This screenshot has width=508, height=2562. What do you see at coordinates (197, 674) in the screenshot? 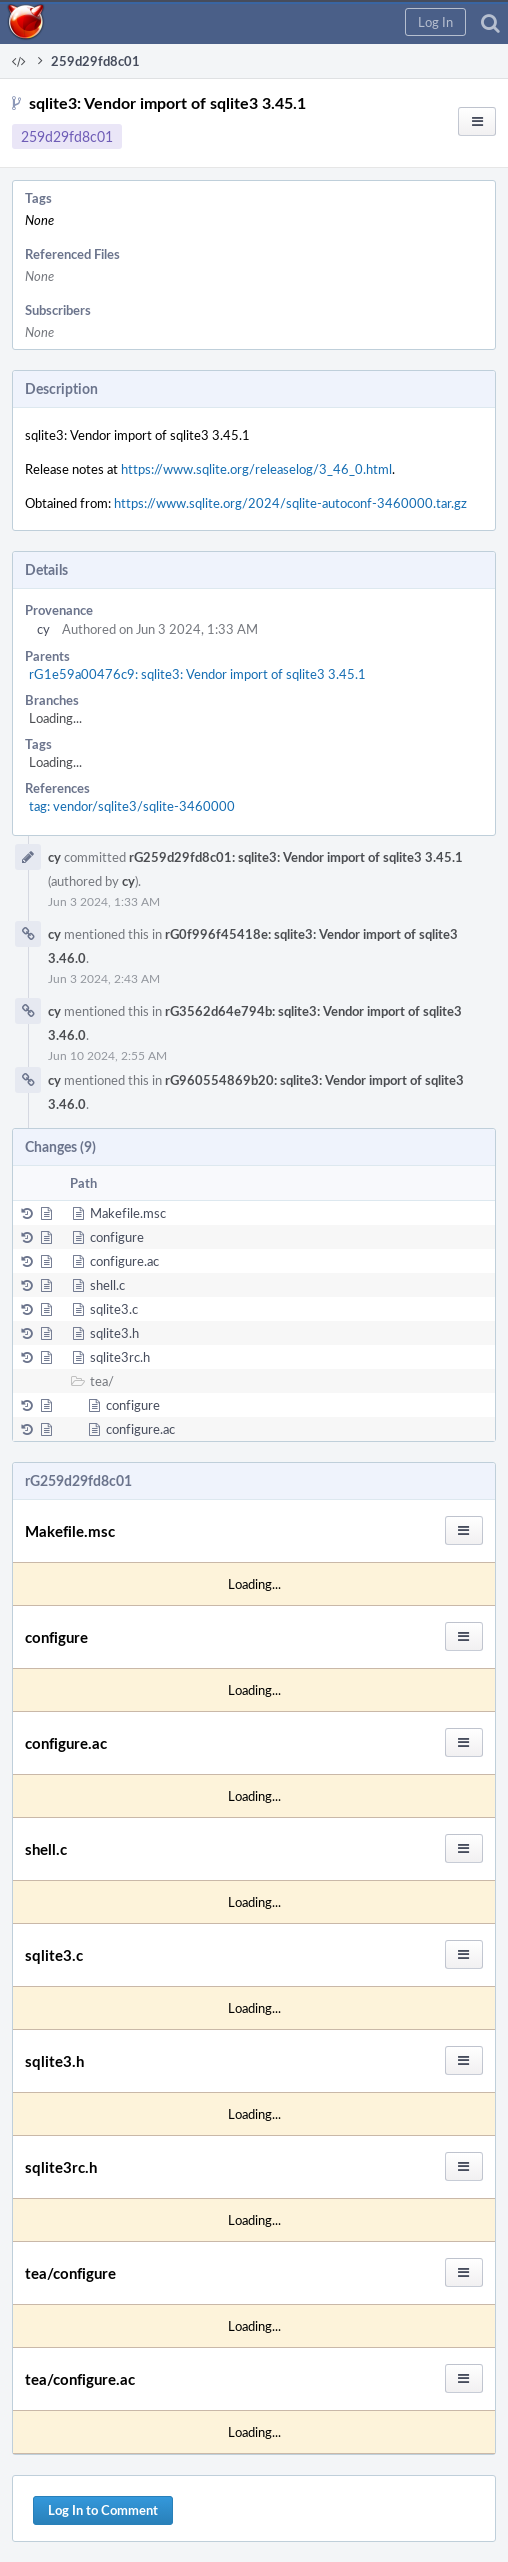
I see `rG1e59a00476c9: sqlite3: Vendor import of sqlite3 3.45.1` at bounding box center [197, 674].